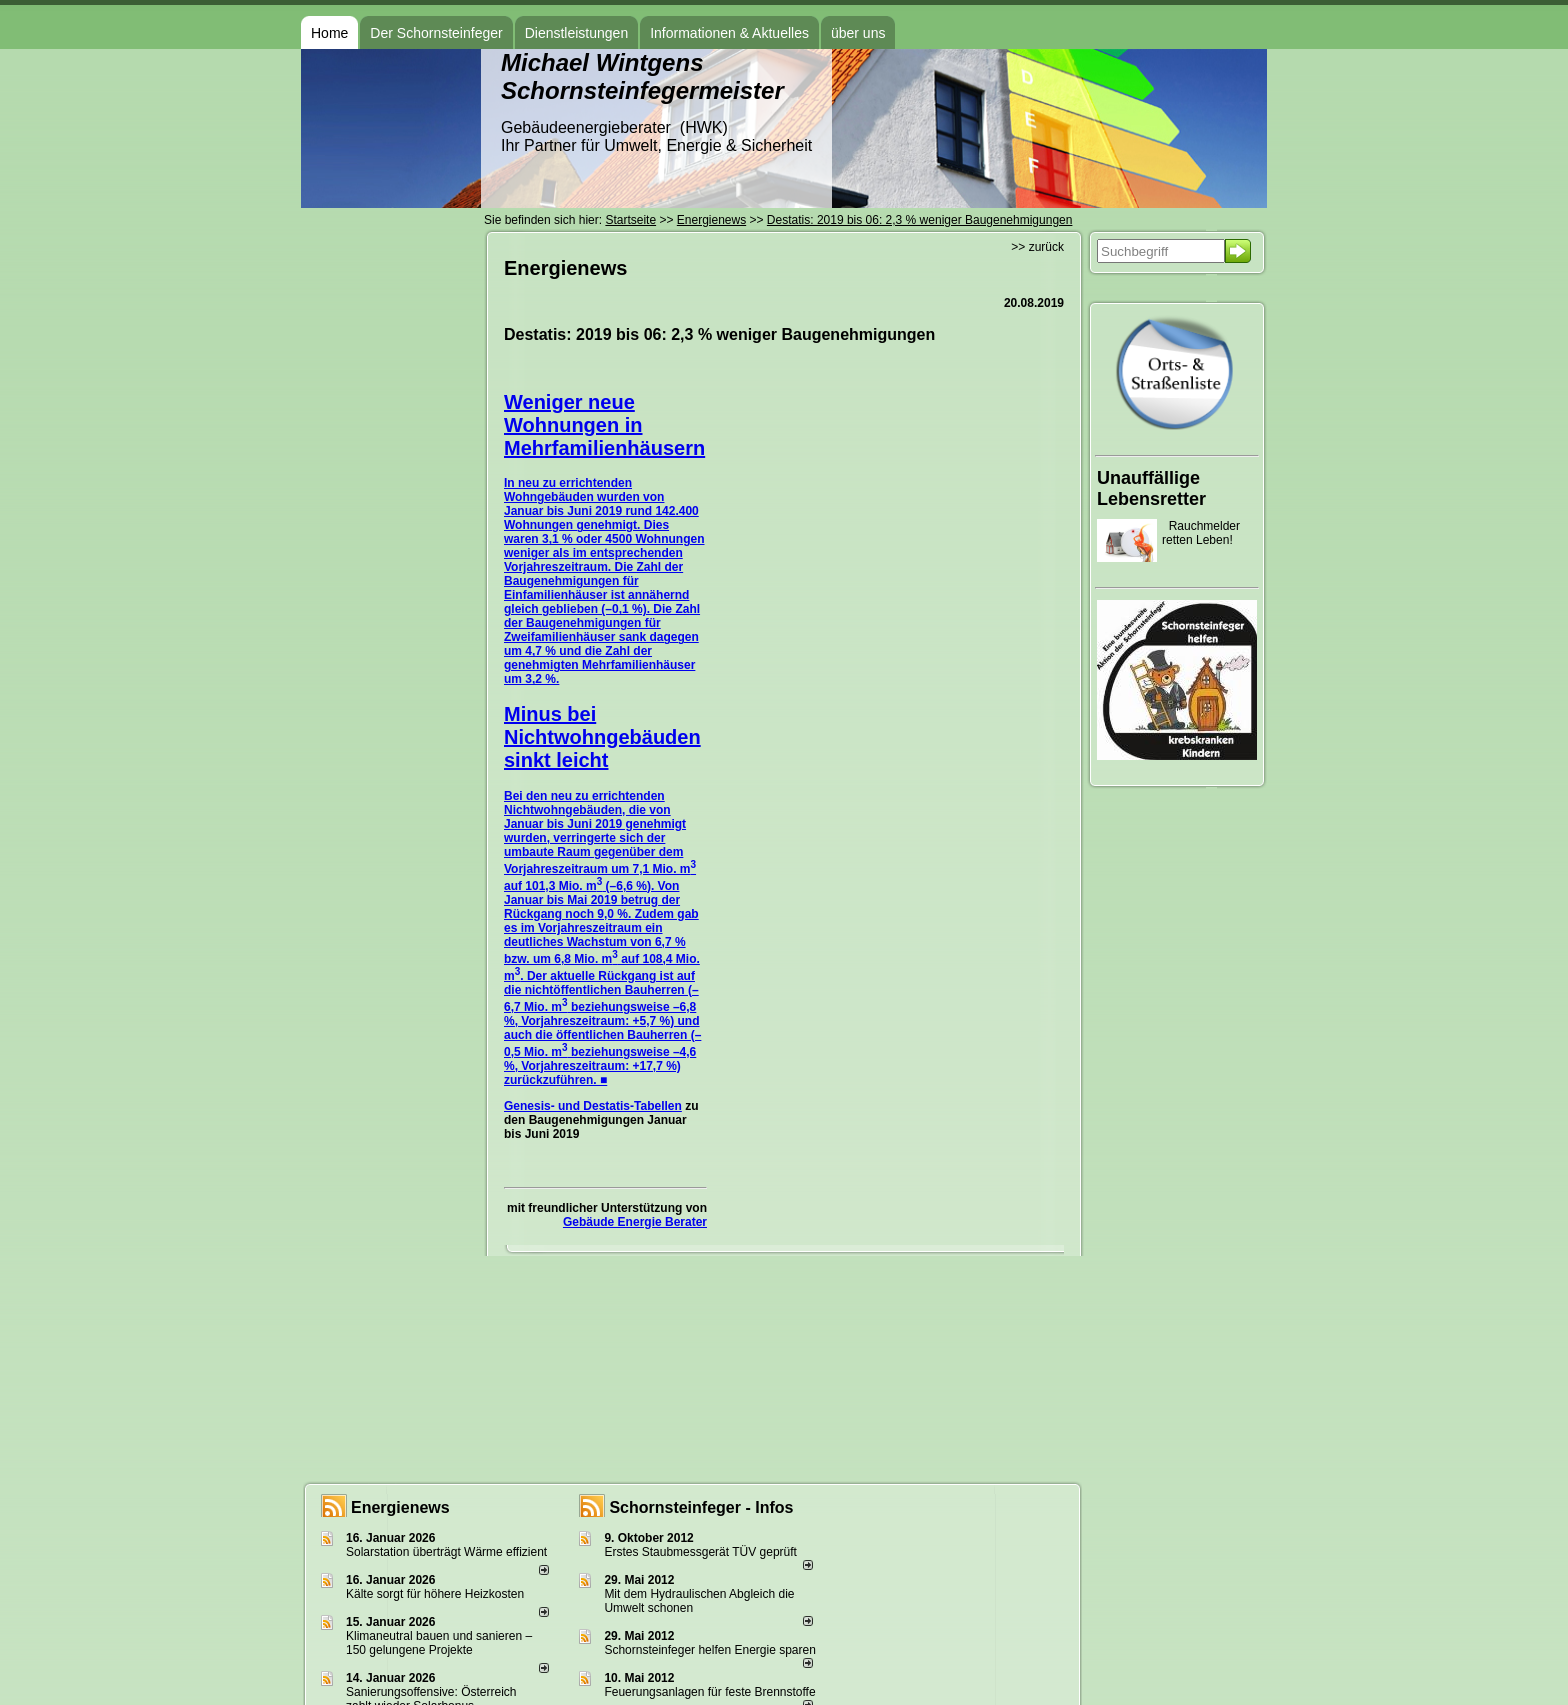  I want to click on Solarstation überträgt Wärme effizient, so click(446, 1552).